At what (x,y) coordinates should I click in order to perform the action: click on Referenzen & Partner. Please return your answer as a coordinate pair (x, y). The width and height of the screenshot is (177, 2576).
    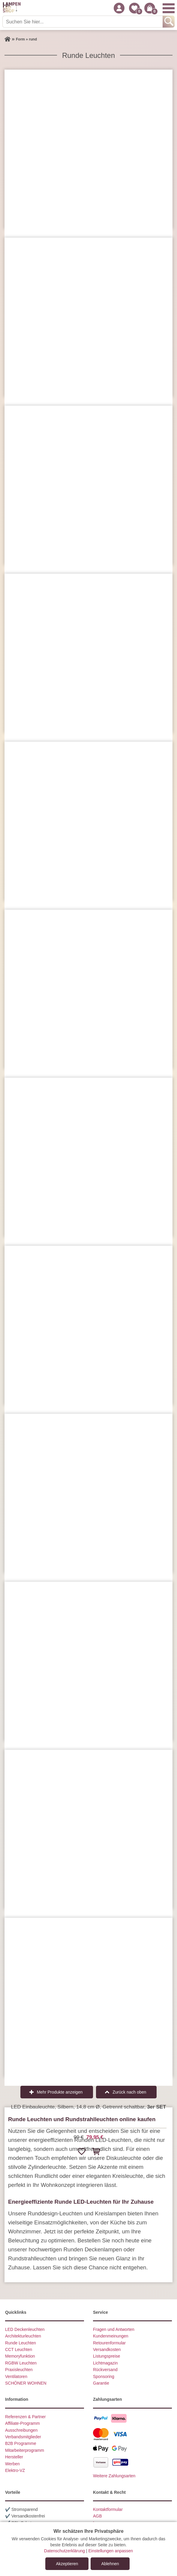
    Looking at the image, I should click on (25, 2416).